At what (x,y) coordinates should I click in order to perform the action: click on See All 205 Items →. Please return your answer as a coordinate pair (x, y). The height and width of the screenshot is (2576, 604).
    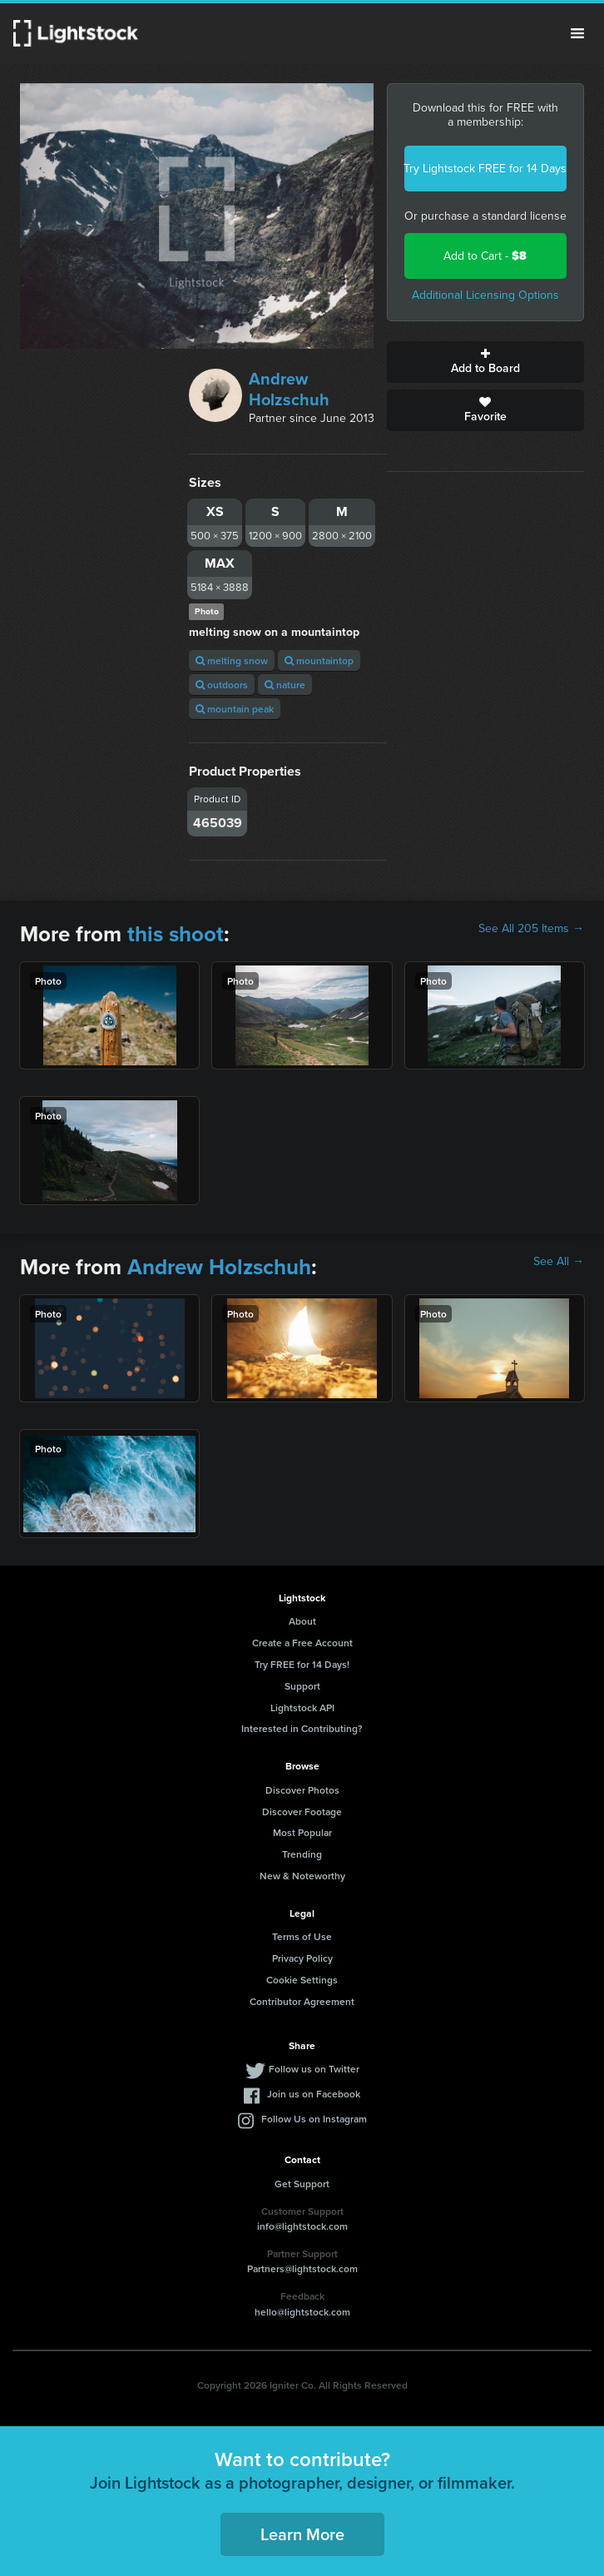
    Looking at the image, I should click on (531, 929).